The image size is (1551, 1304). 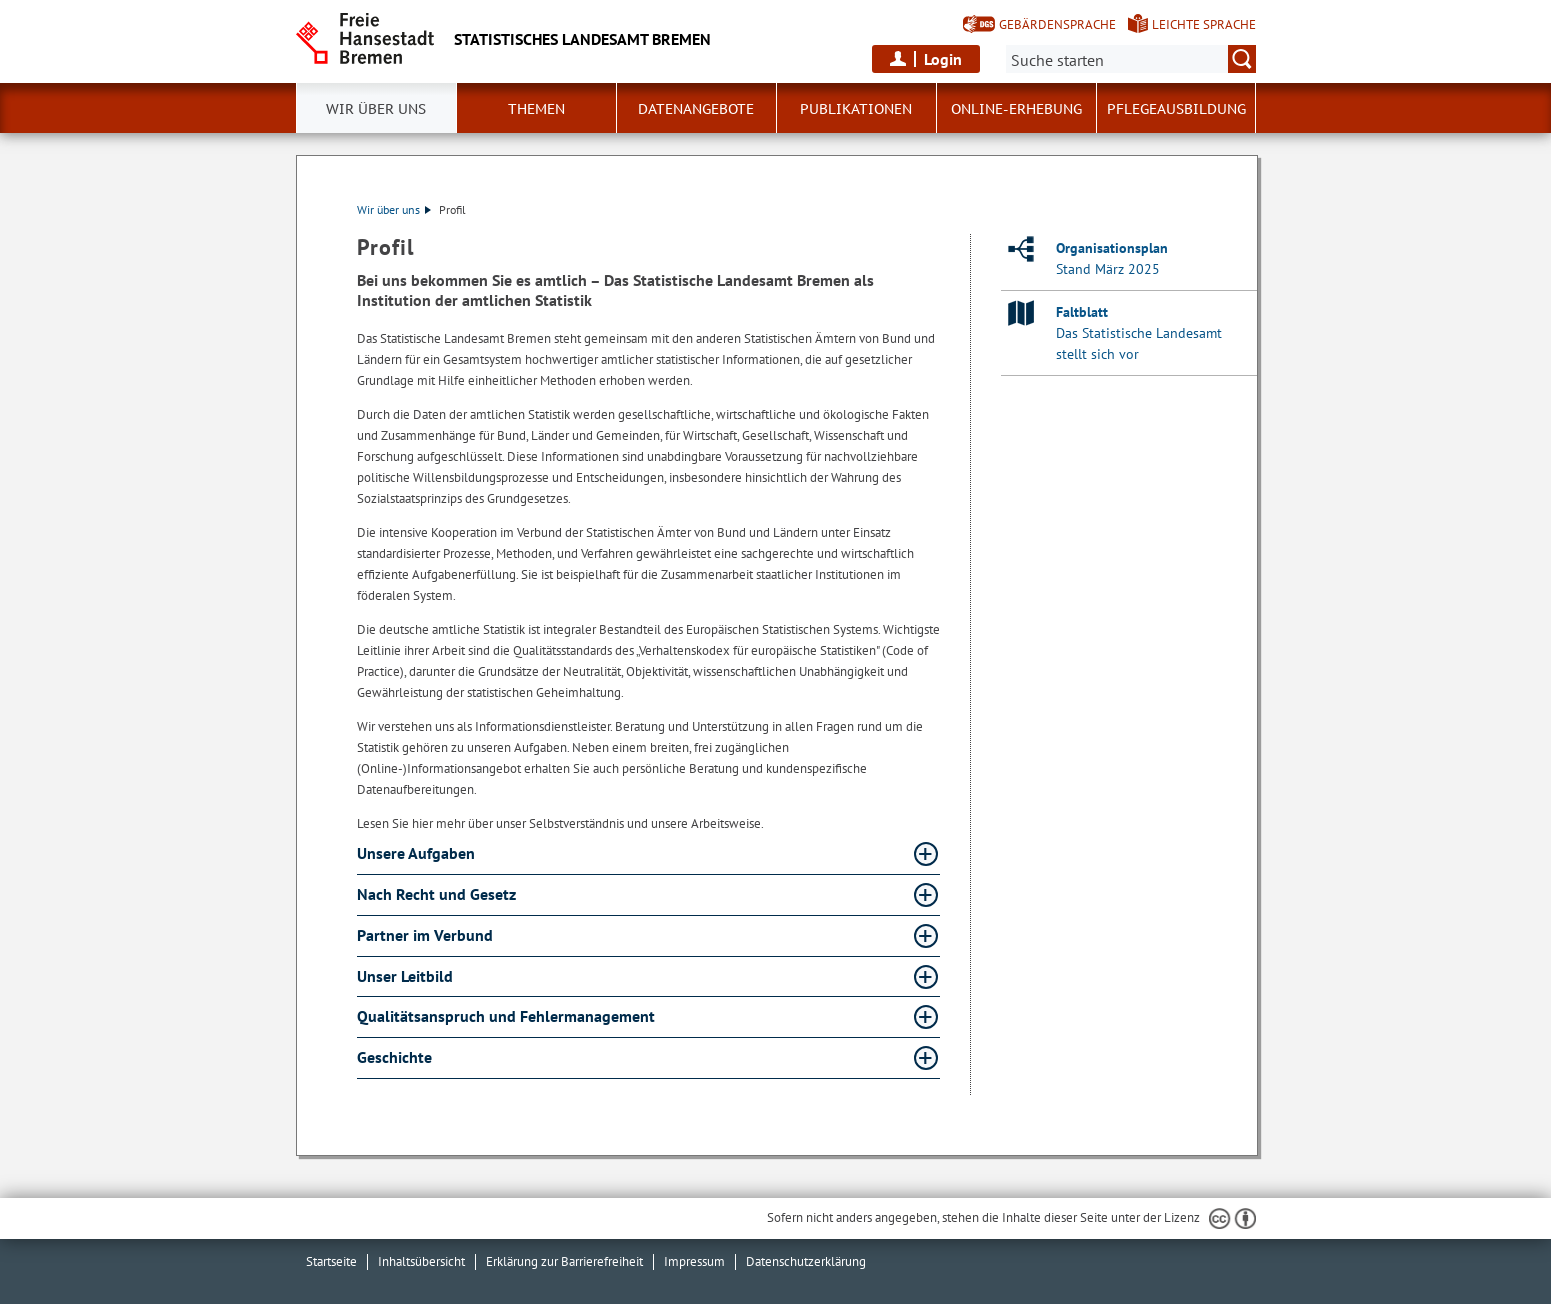 I want to click on Online-Erhebung, so click(x=1016, y=109).